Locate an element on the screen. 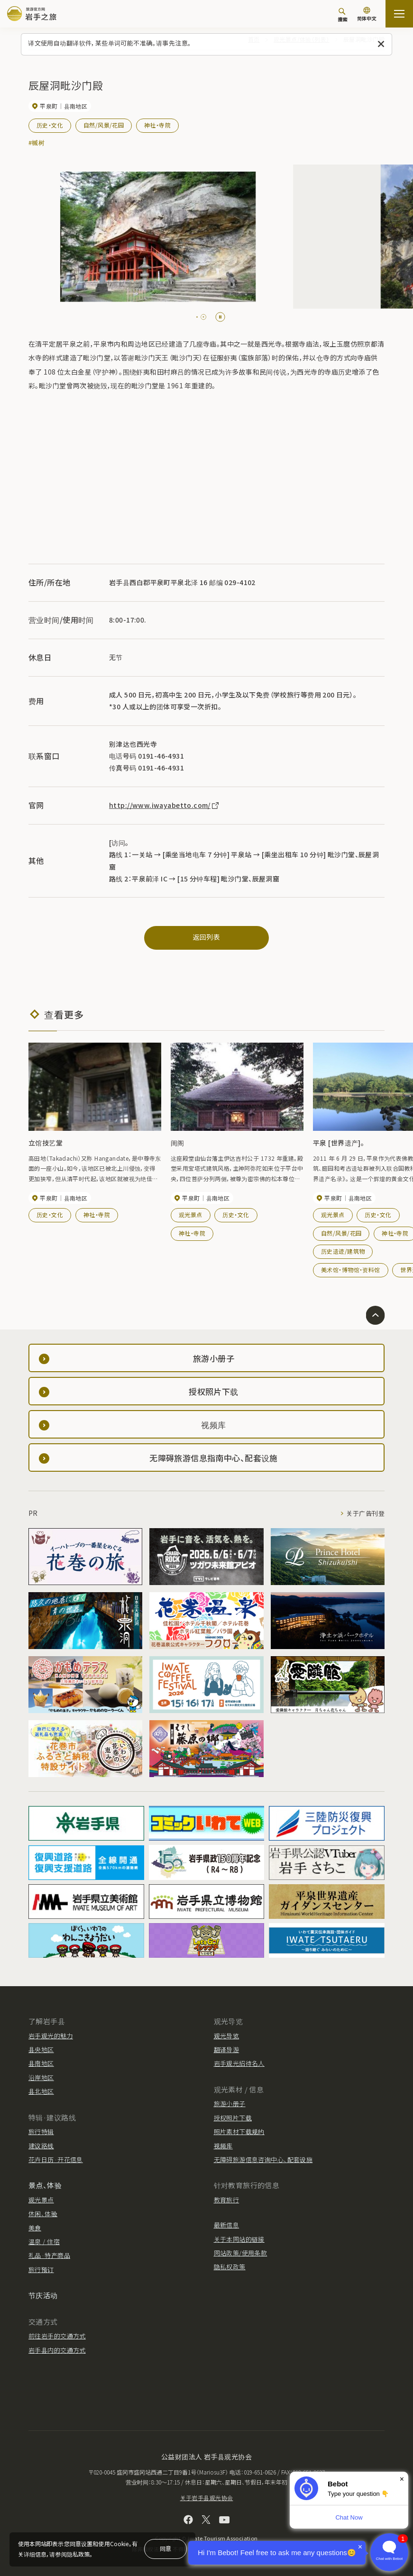 The image size is (413, 2576). 旅行预订 is located at coordinates (41, 2269).